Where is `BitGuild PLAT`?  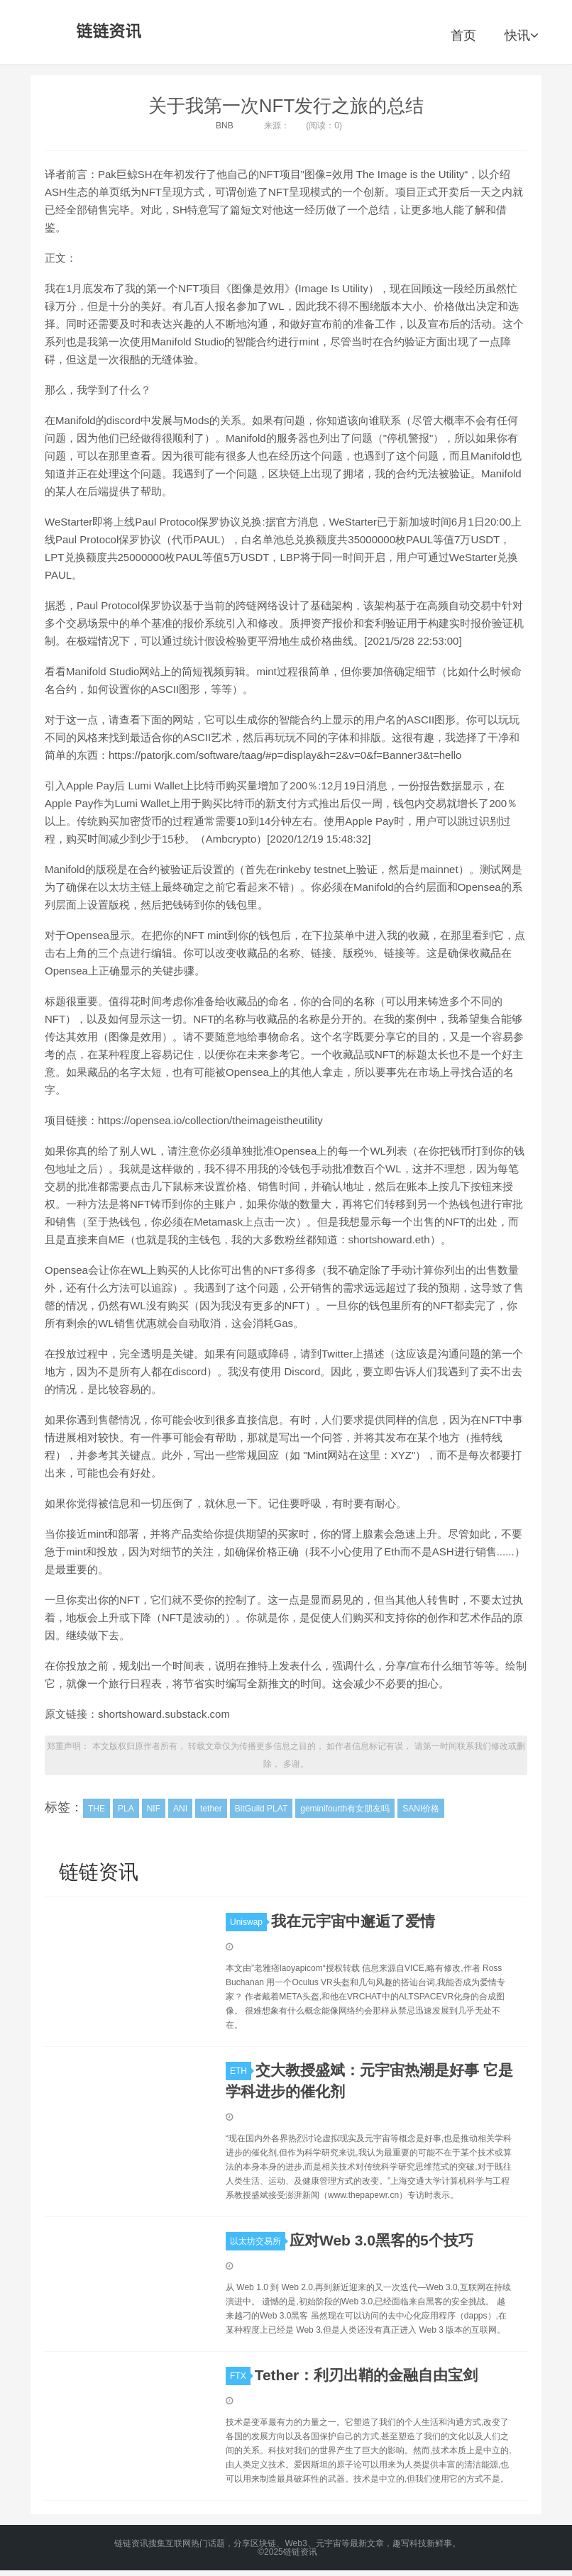 BitGuild PLAT is located at coordinates (261, 1809).